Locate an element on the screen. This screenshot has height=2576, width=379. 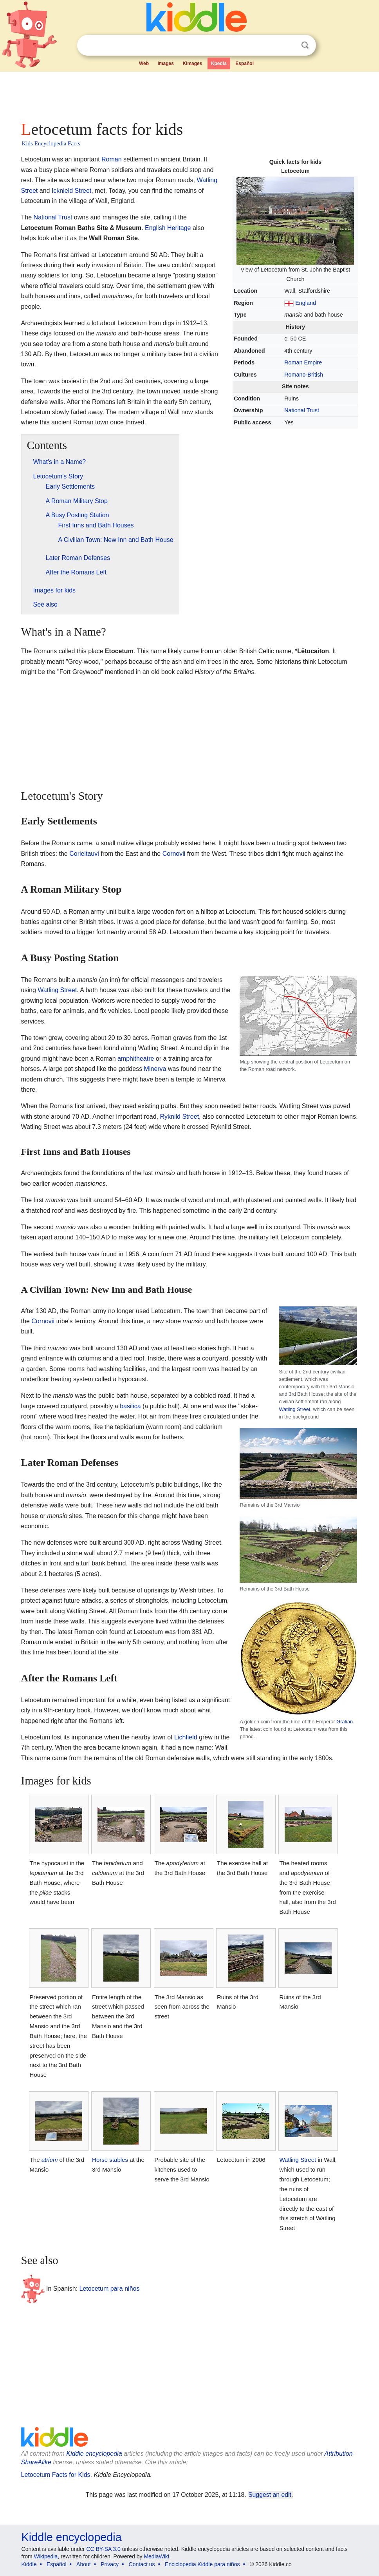
Minerva is located at coordinates (155, 1068).